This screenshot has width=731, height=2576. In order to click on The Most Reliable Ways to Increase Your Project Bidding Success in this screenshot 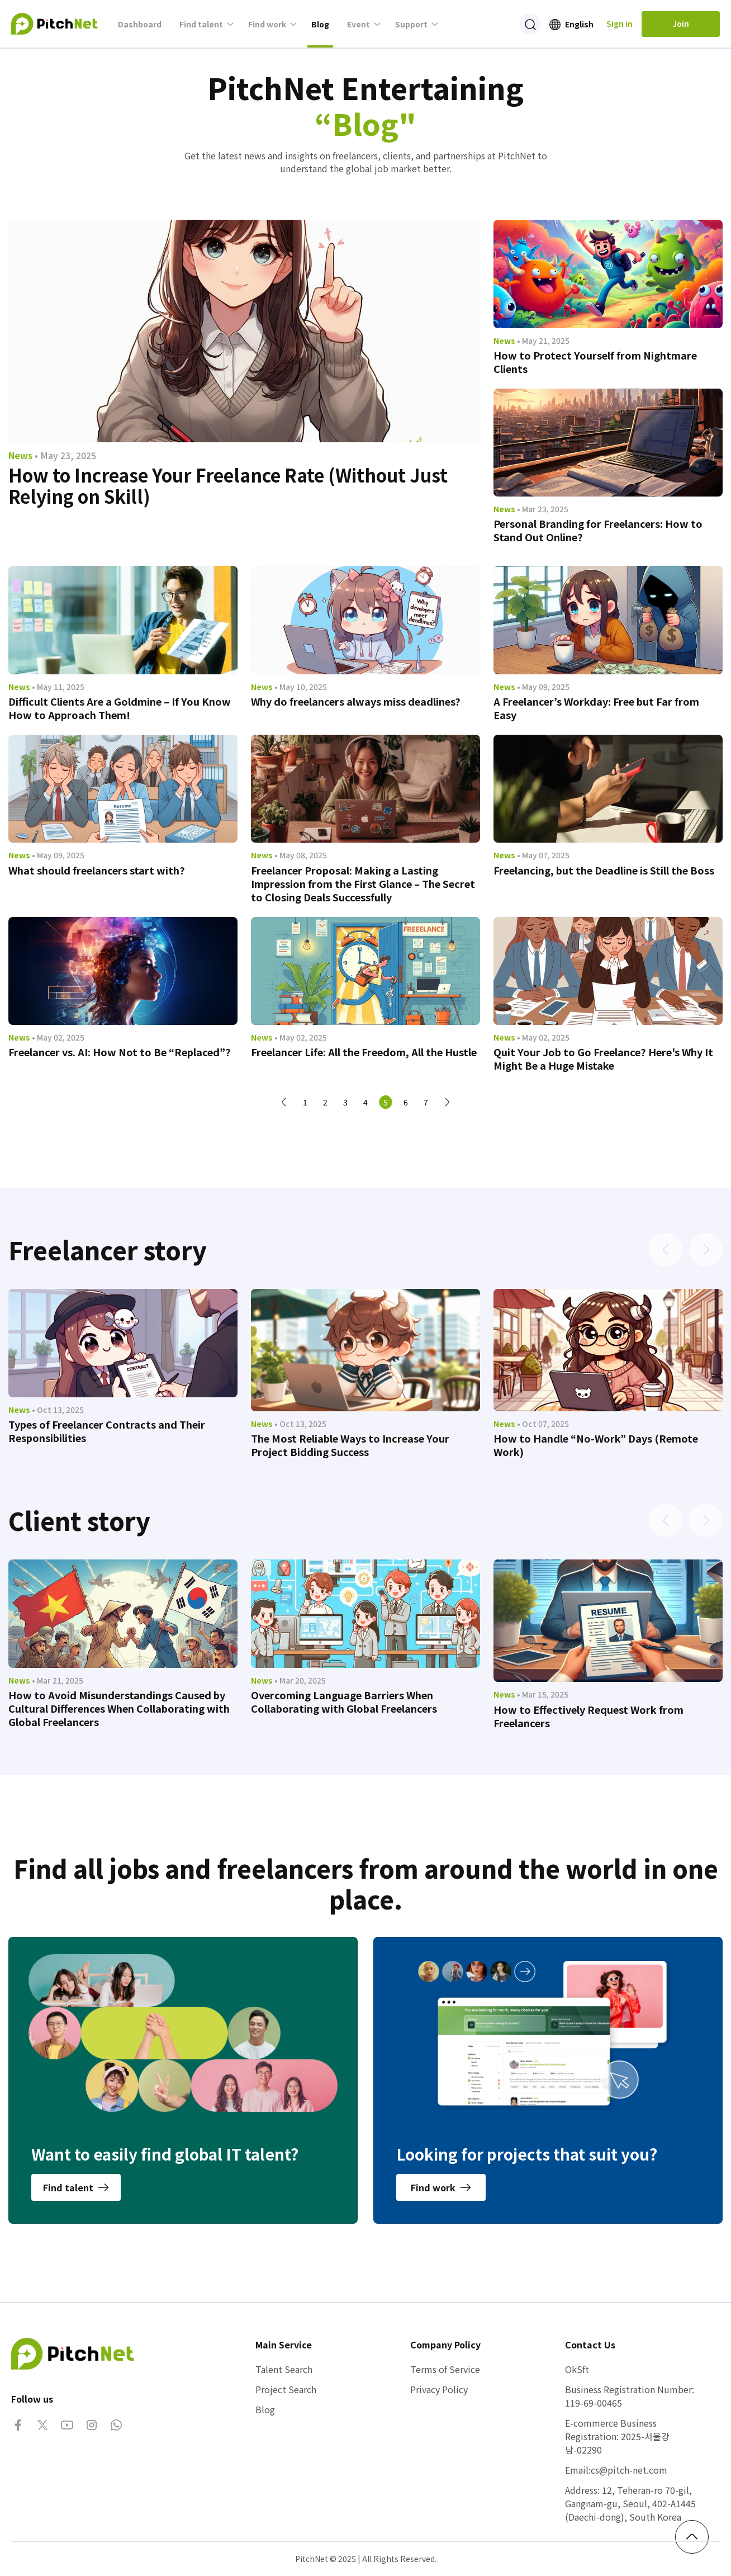, I will do `click(350, 1445)`.